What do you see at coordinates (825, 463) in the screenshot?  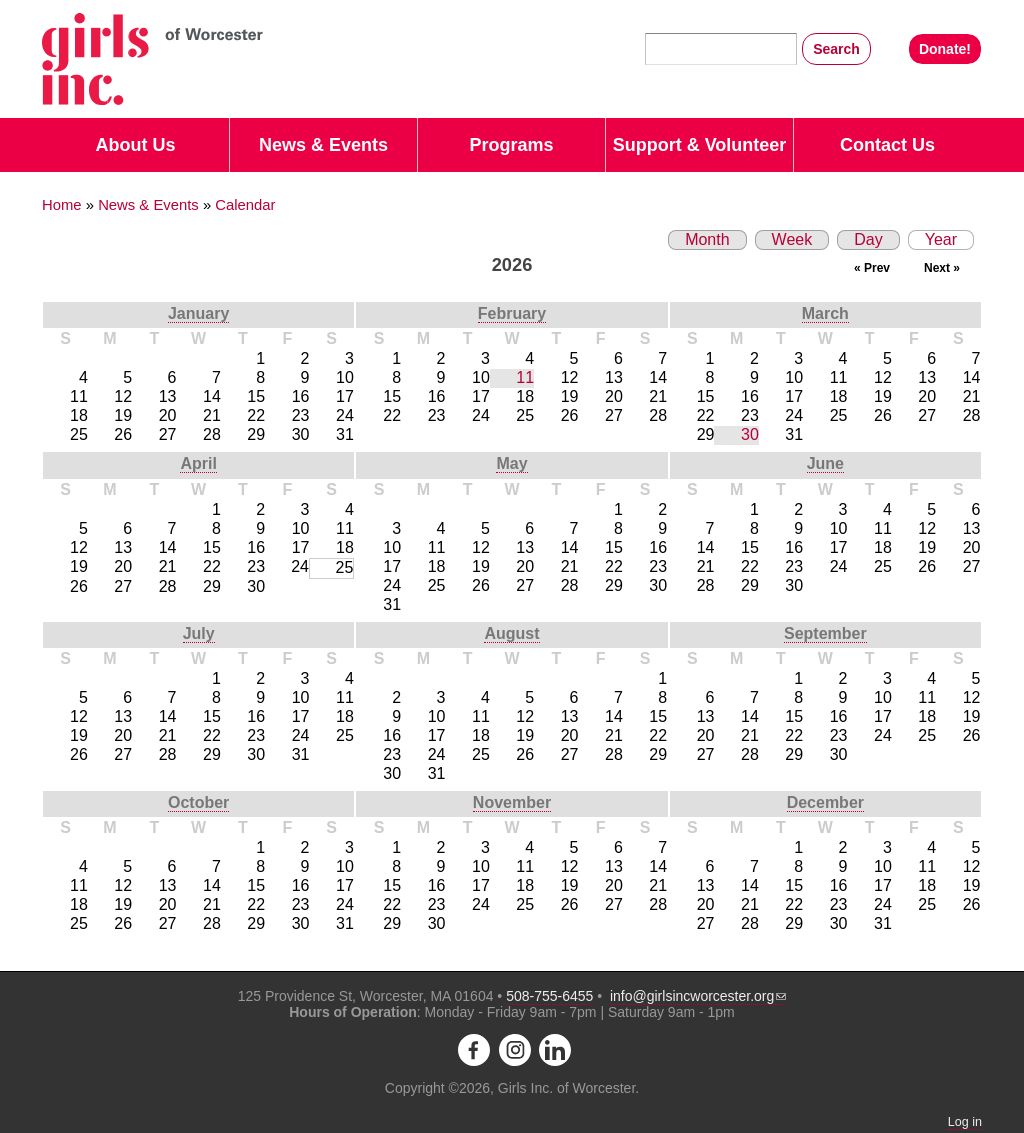 I see `June` at bounding box center [825, 463].